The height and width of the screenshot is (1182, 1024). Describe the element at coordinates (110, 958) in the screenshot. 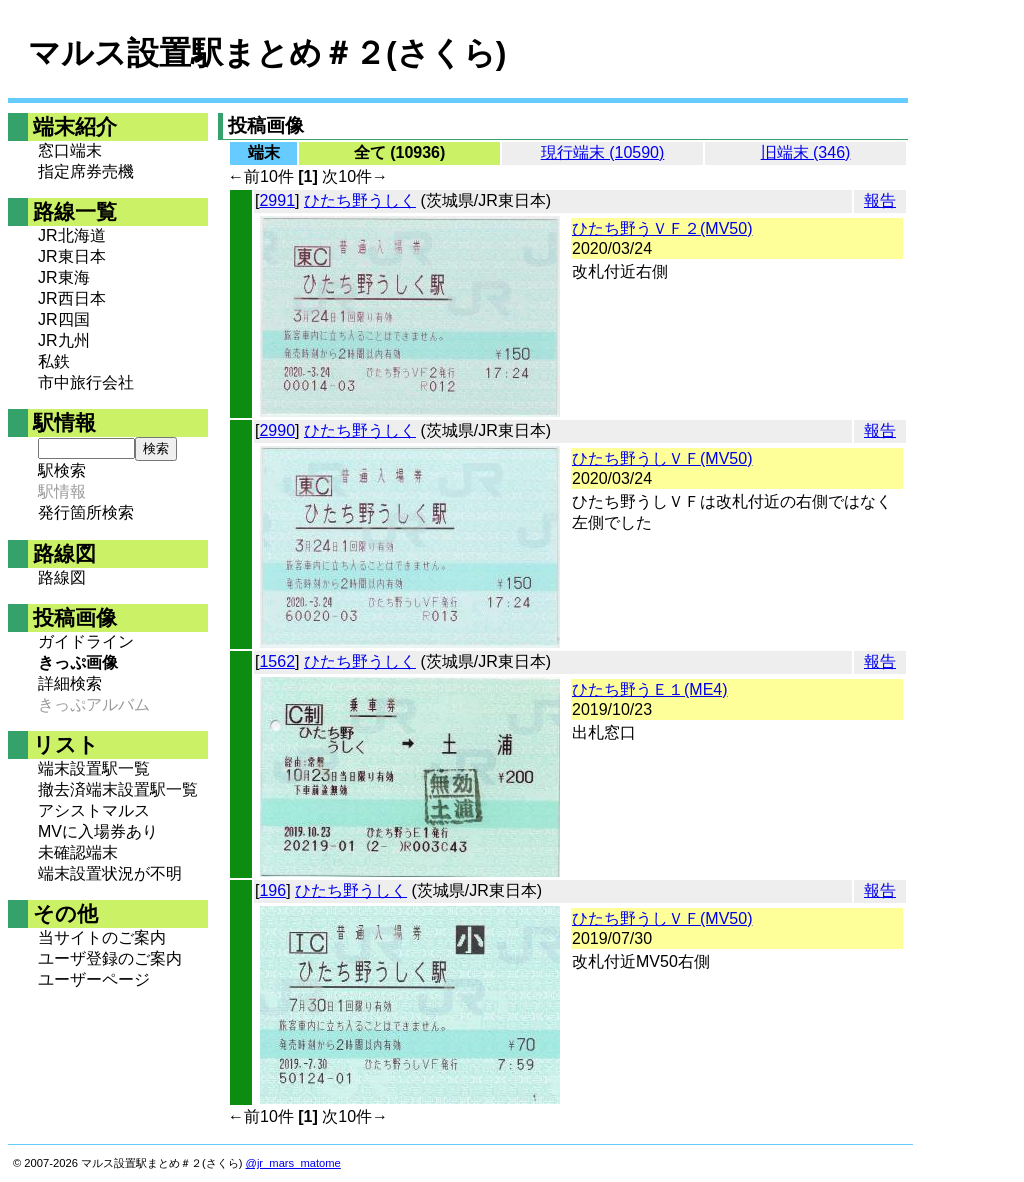

I see `ユーザ登録のご案内` at that location.